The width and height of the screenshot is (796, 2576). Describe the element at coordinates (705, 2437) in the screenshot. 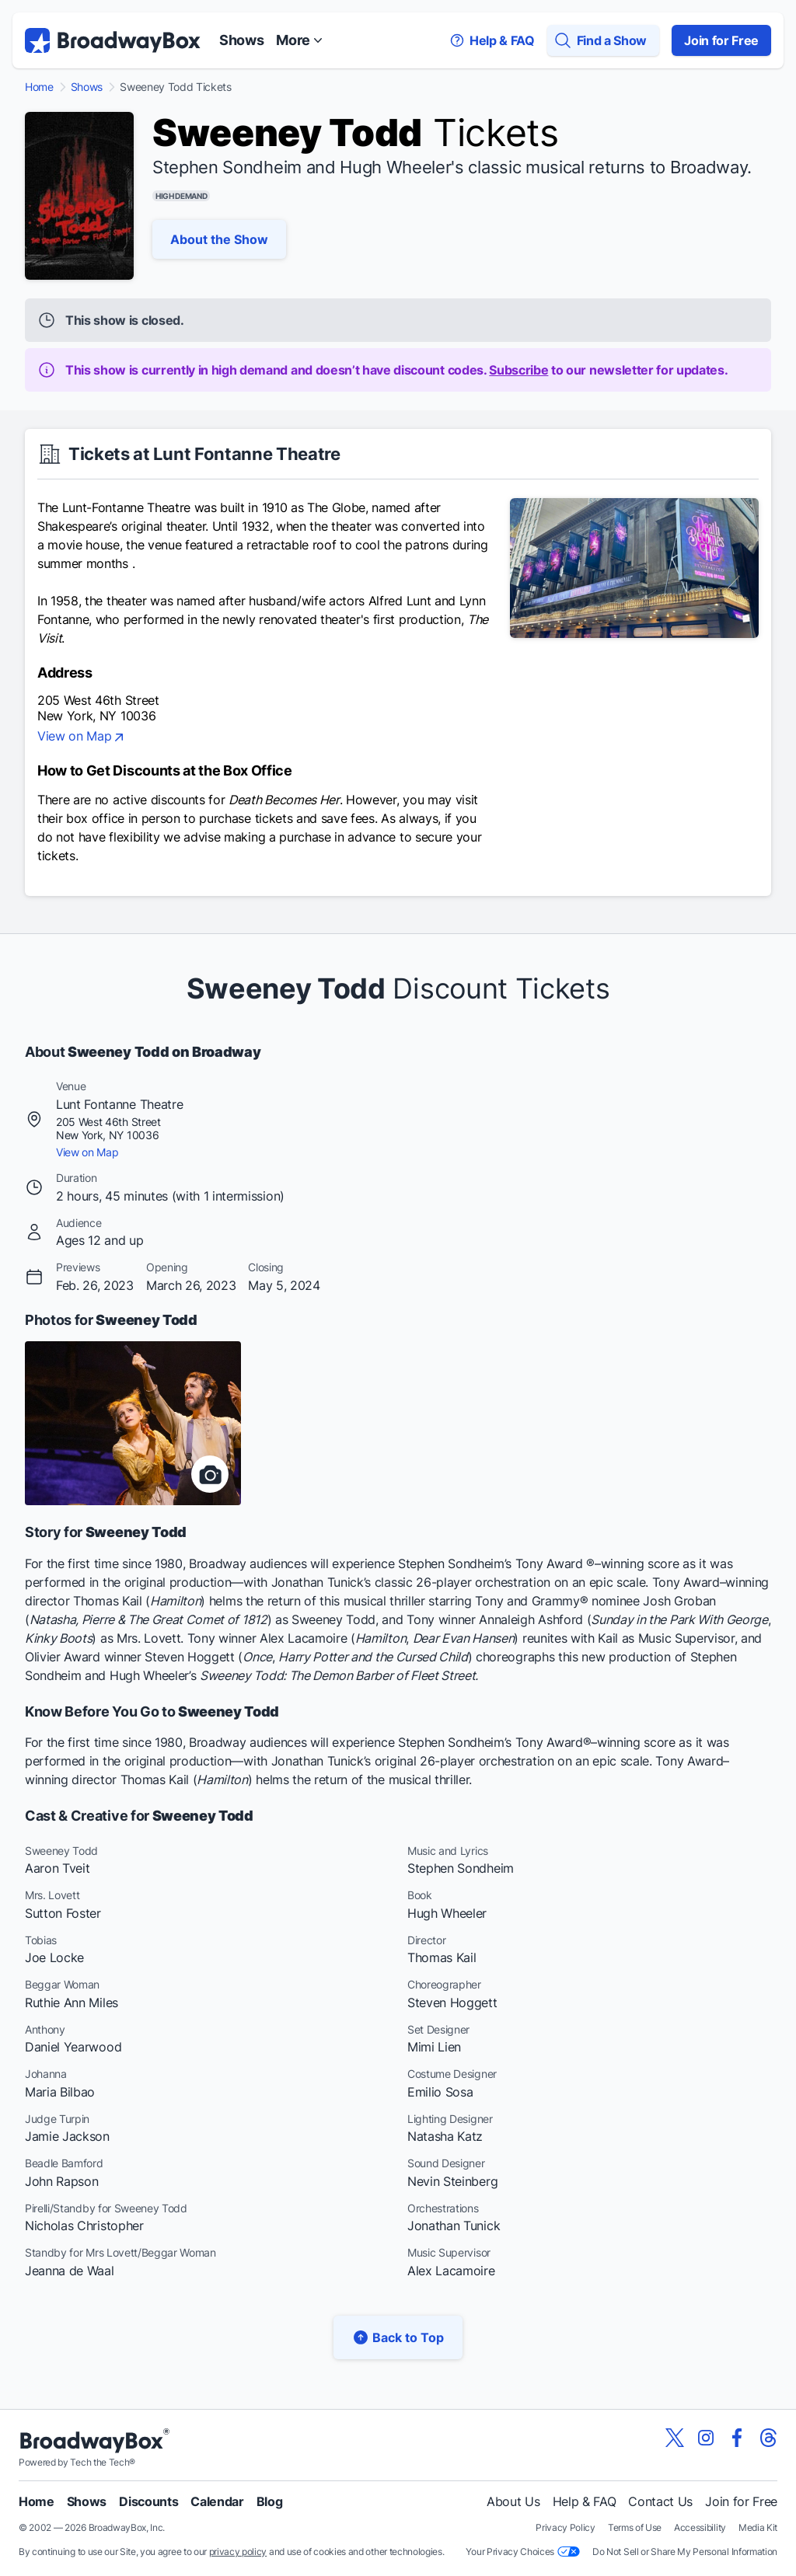

I see `[View our BroadwayBox instagram page]` at that location.